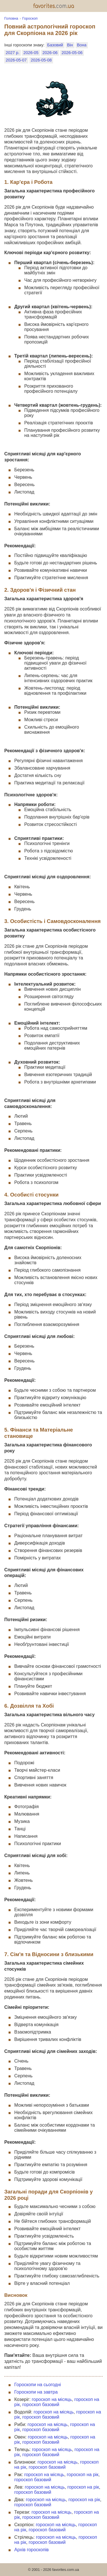 The image size is (107, 2576). I want to click on Базовий, so click(55, 45).